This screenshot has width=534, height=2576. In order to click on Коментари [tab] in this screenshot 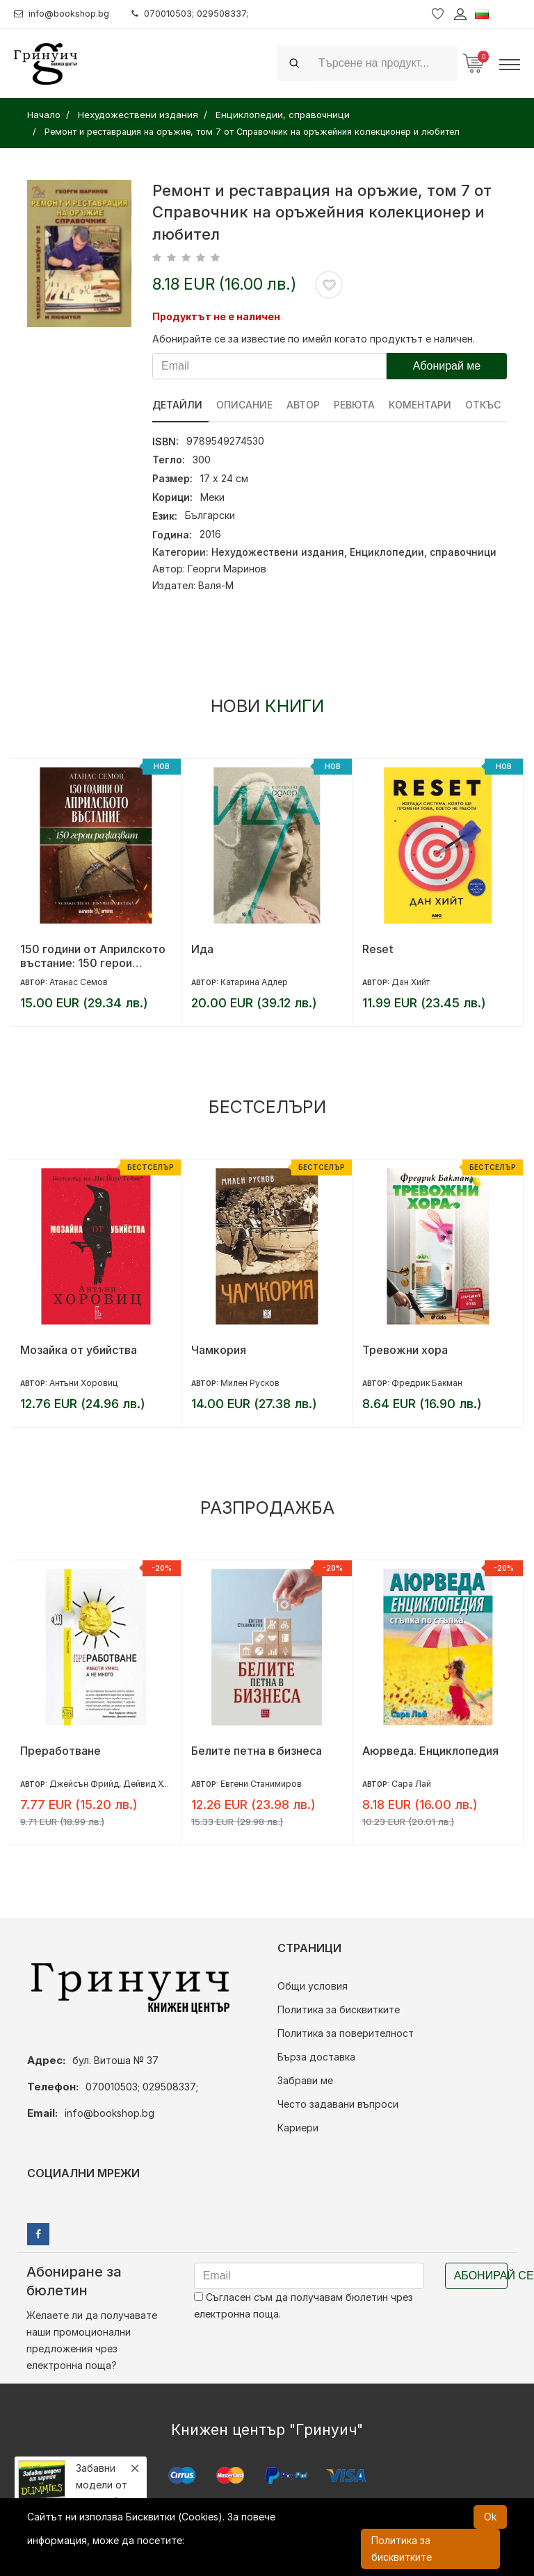, I will do `click(422, 405)`.